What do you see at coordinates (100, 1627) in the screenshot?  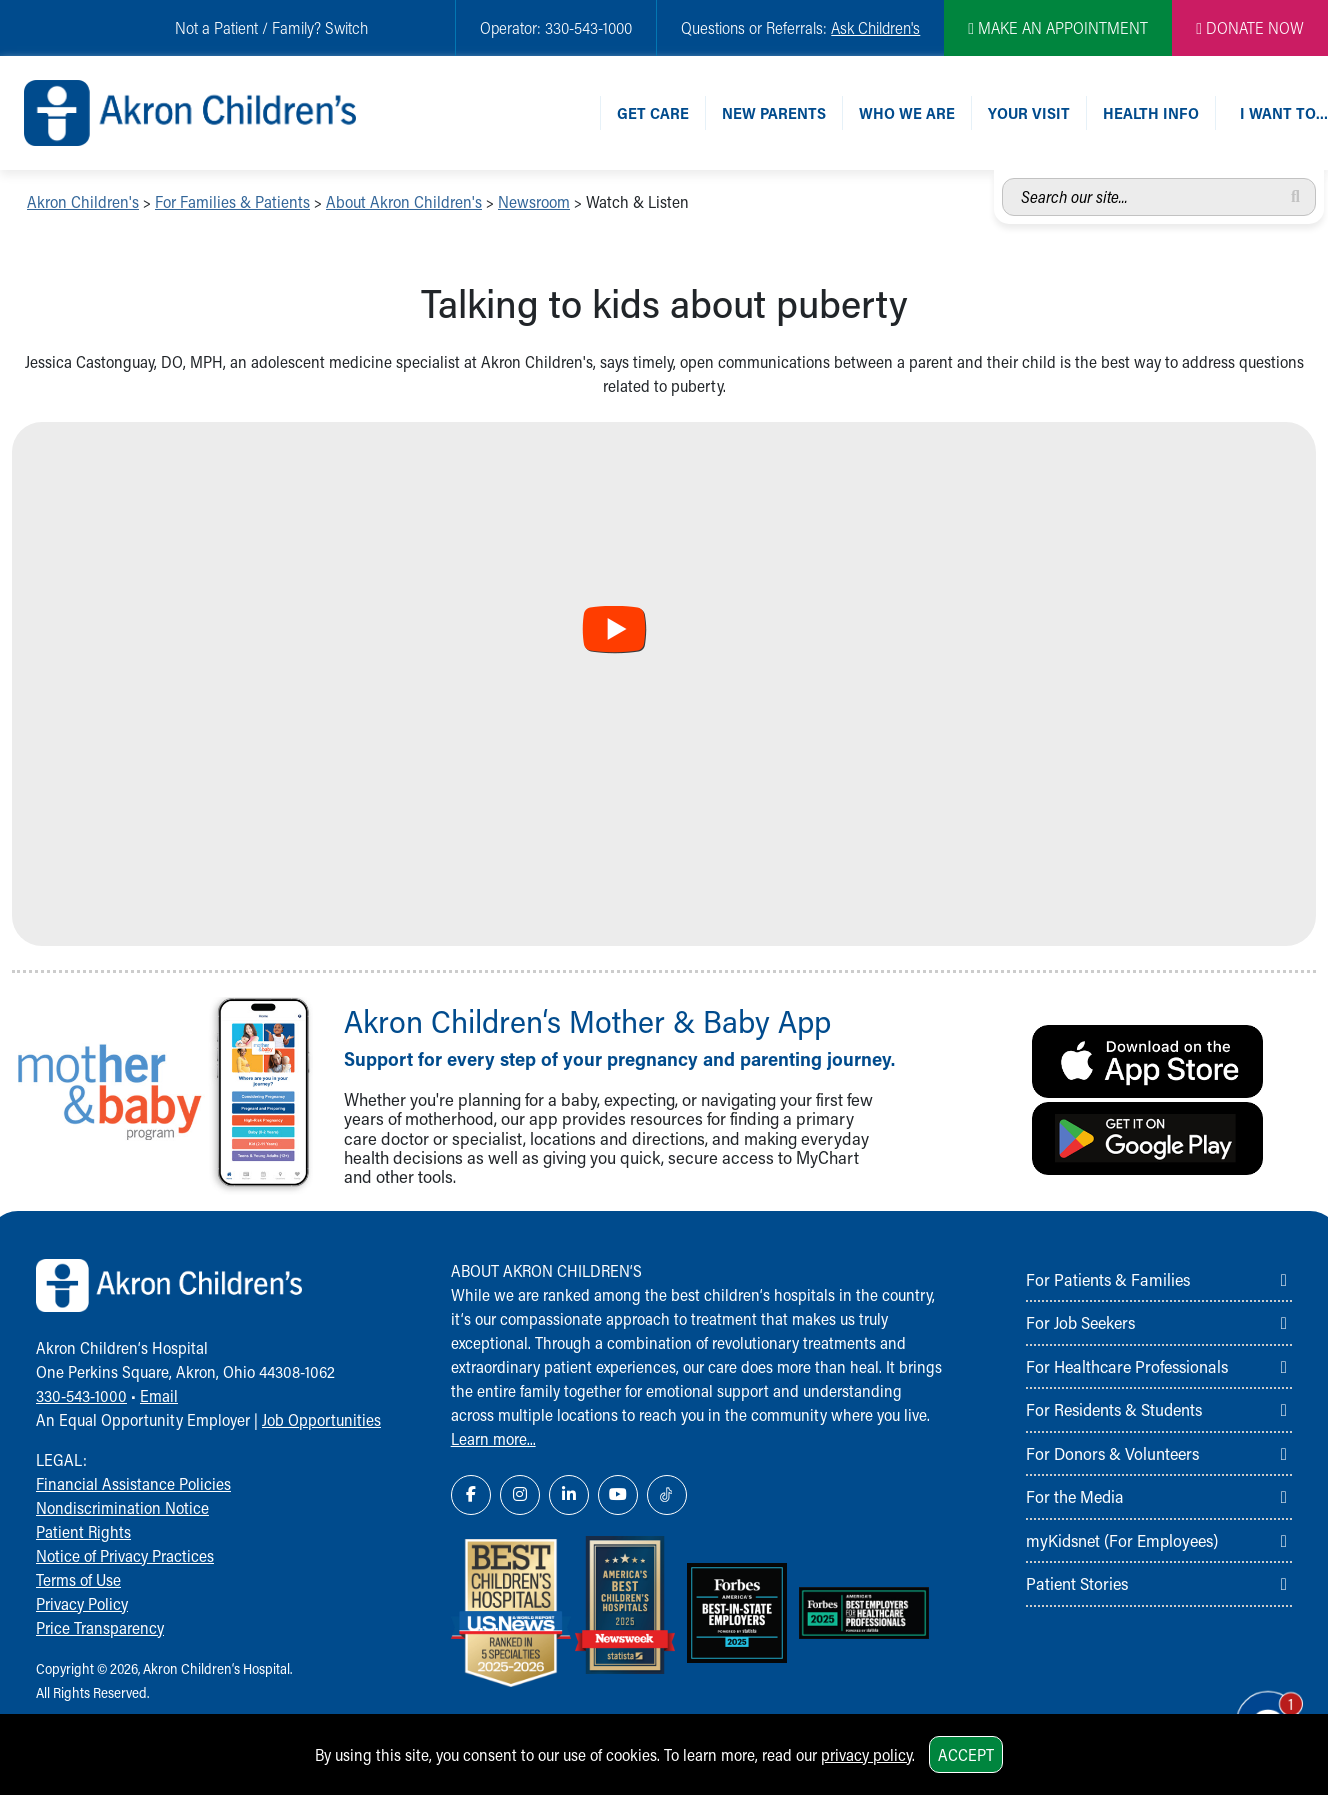 I see `Price Transparency` at bounding box center [100, 1627].